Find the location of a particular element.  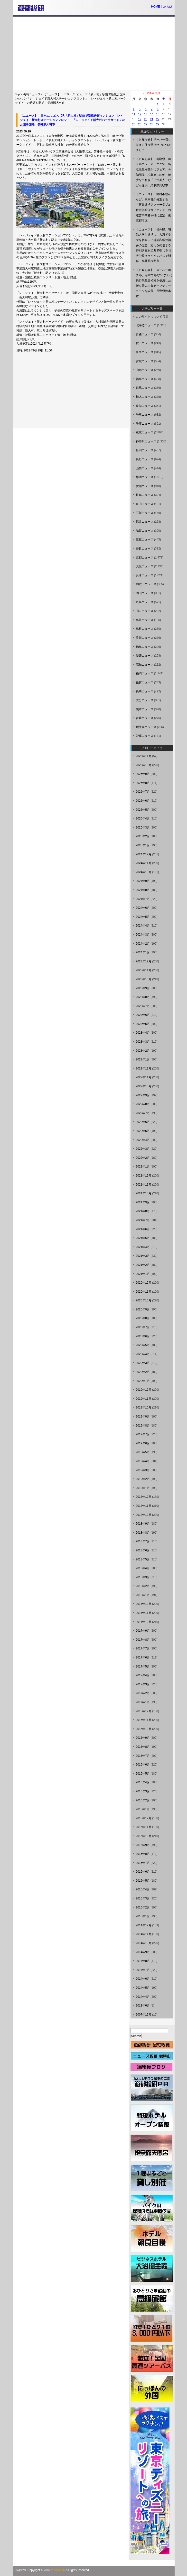

東京ニュース is located at coordinates (144, 432).